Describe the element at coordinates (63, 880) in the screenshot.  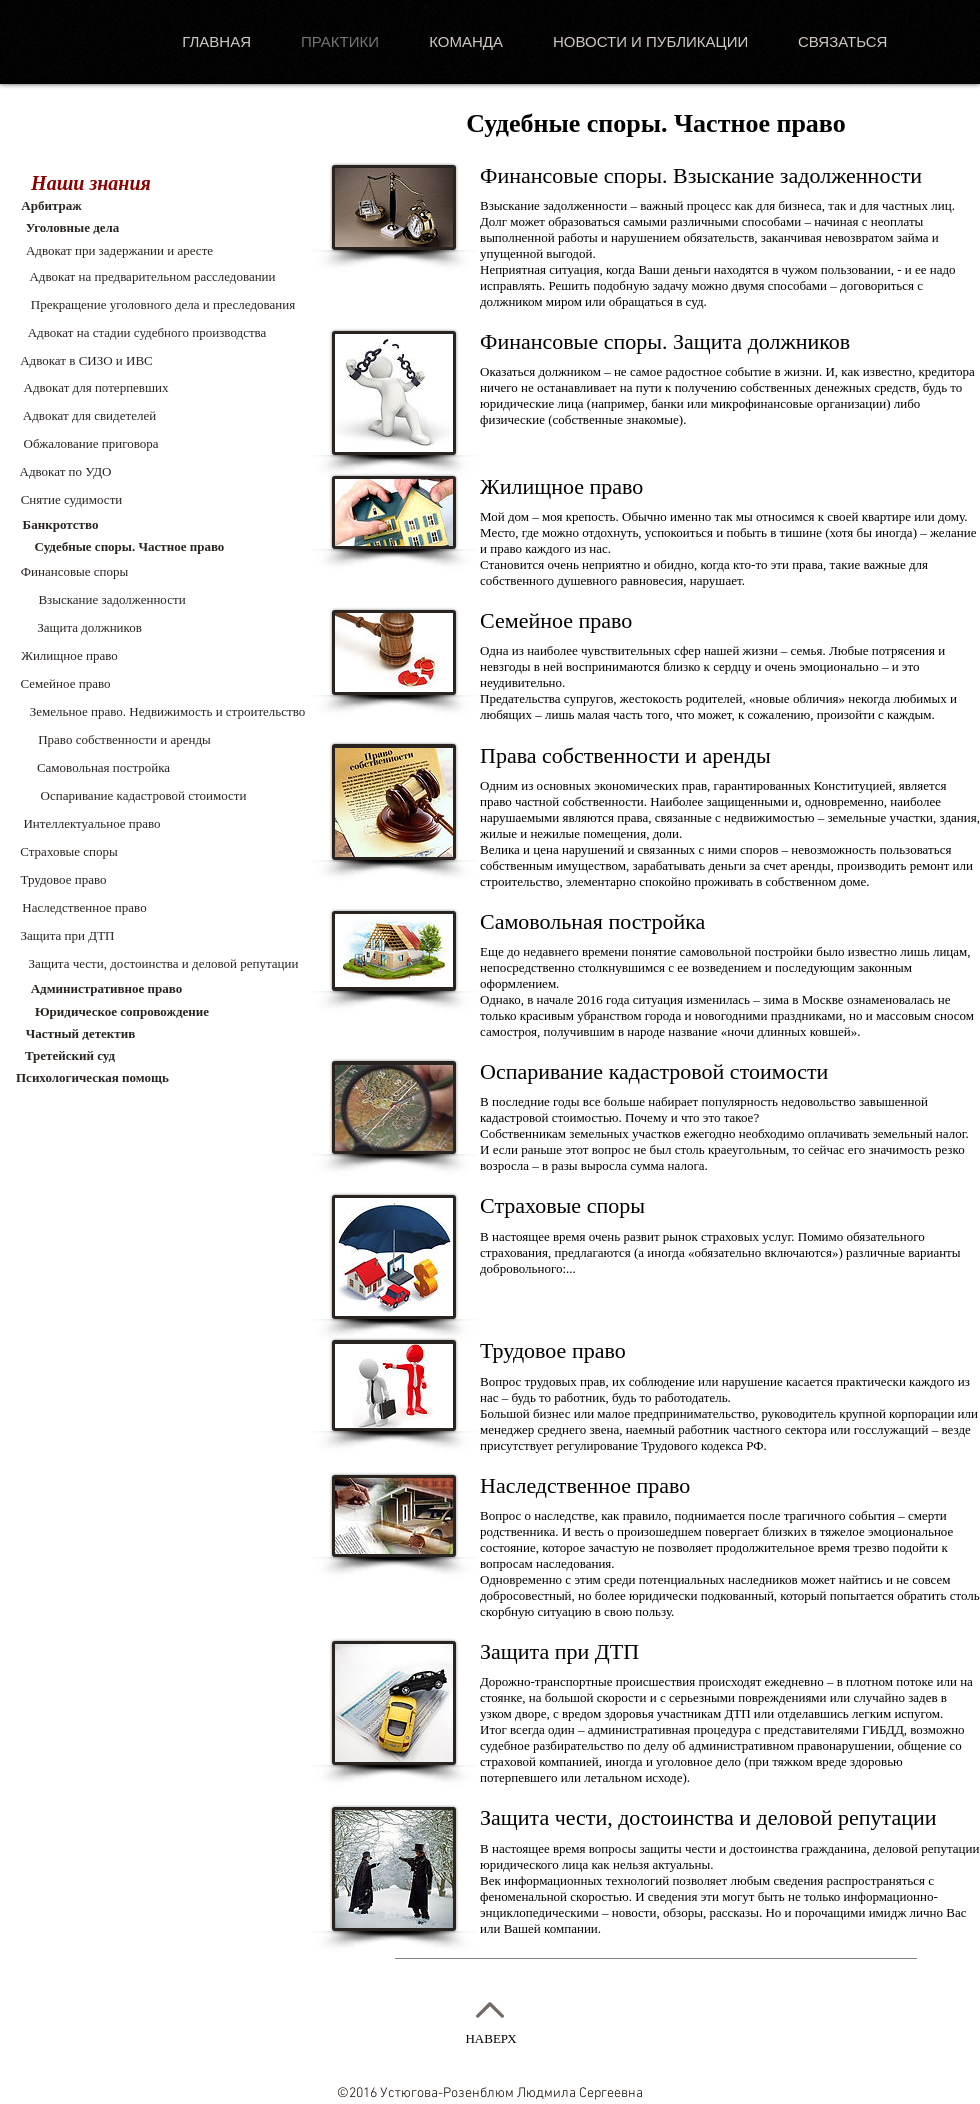
I see `[Трудовое право]` at that location.